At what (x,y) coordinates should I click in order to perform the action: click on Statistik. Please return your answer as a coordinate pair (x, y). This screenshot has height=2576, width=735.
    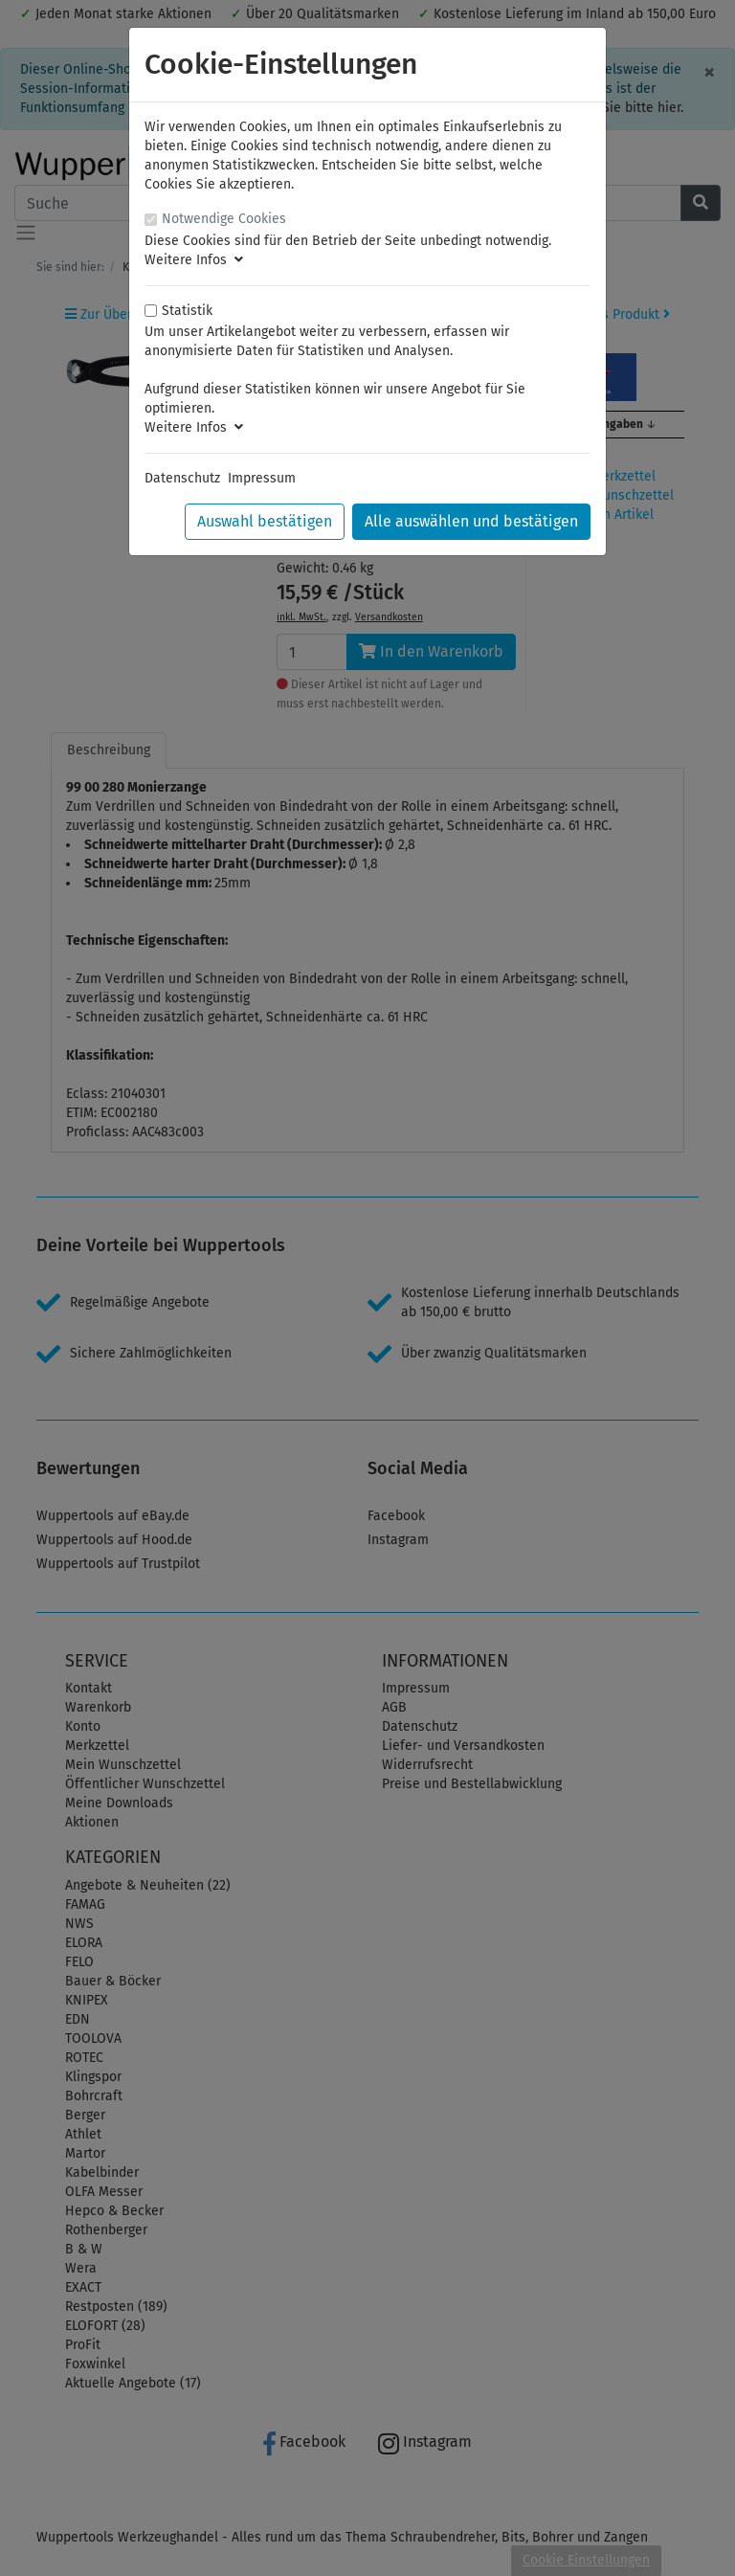
    Looking at the image, I should click on (187, 310).